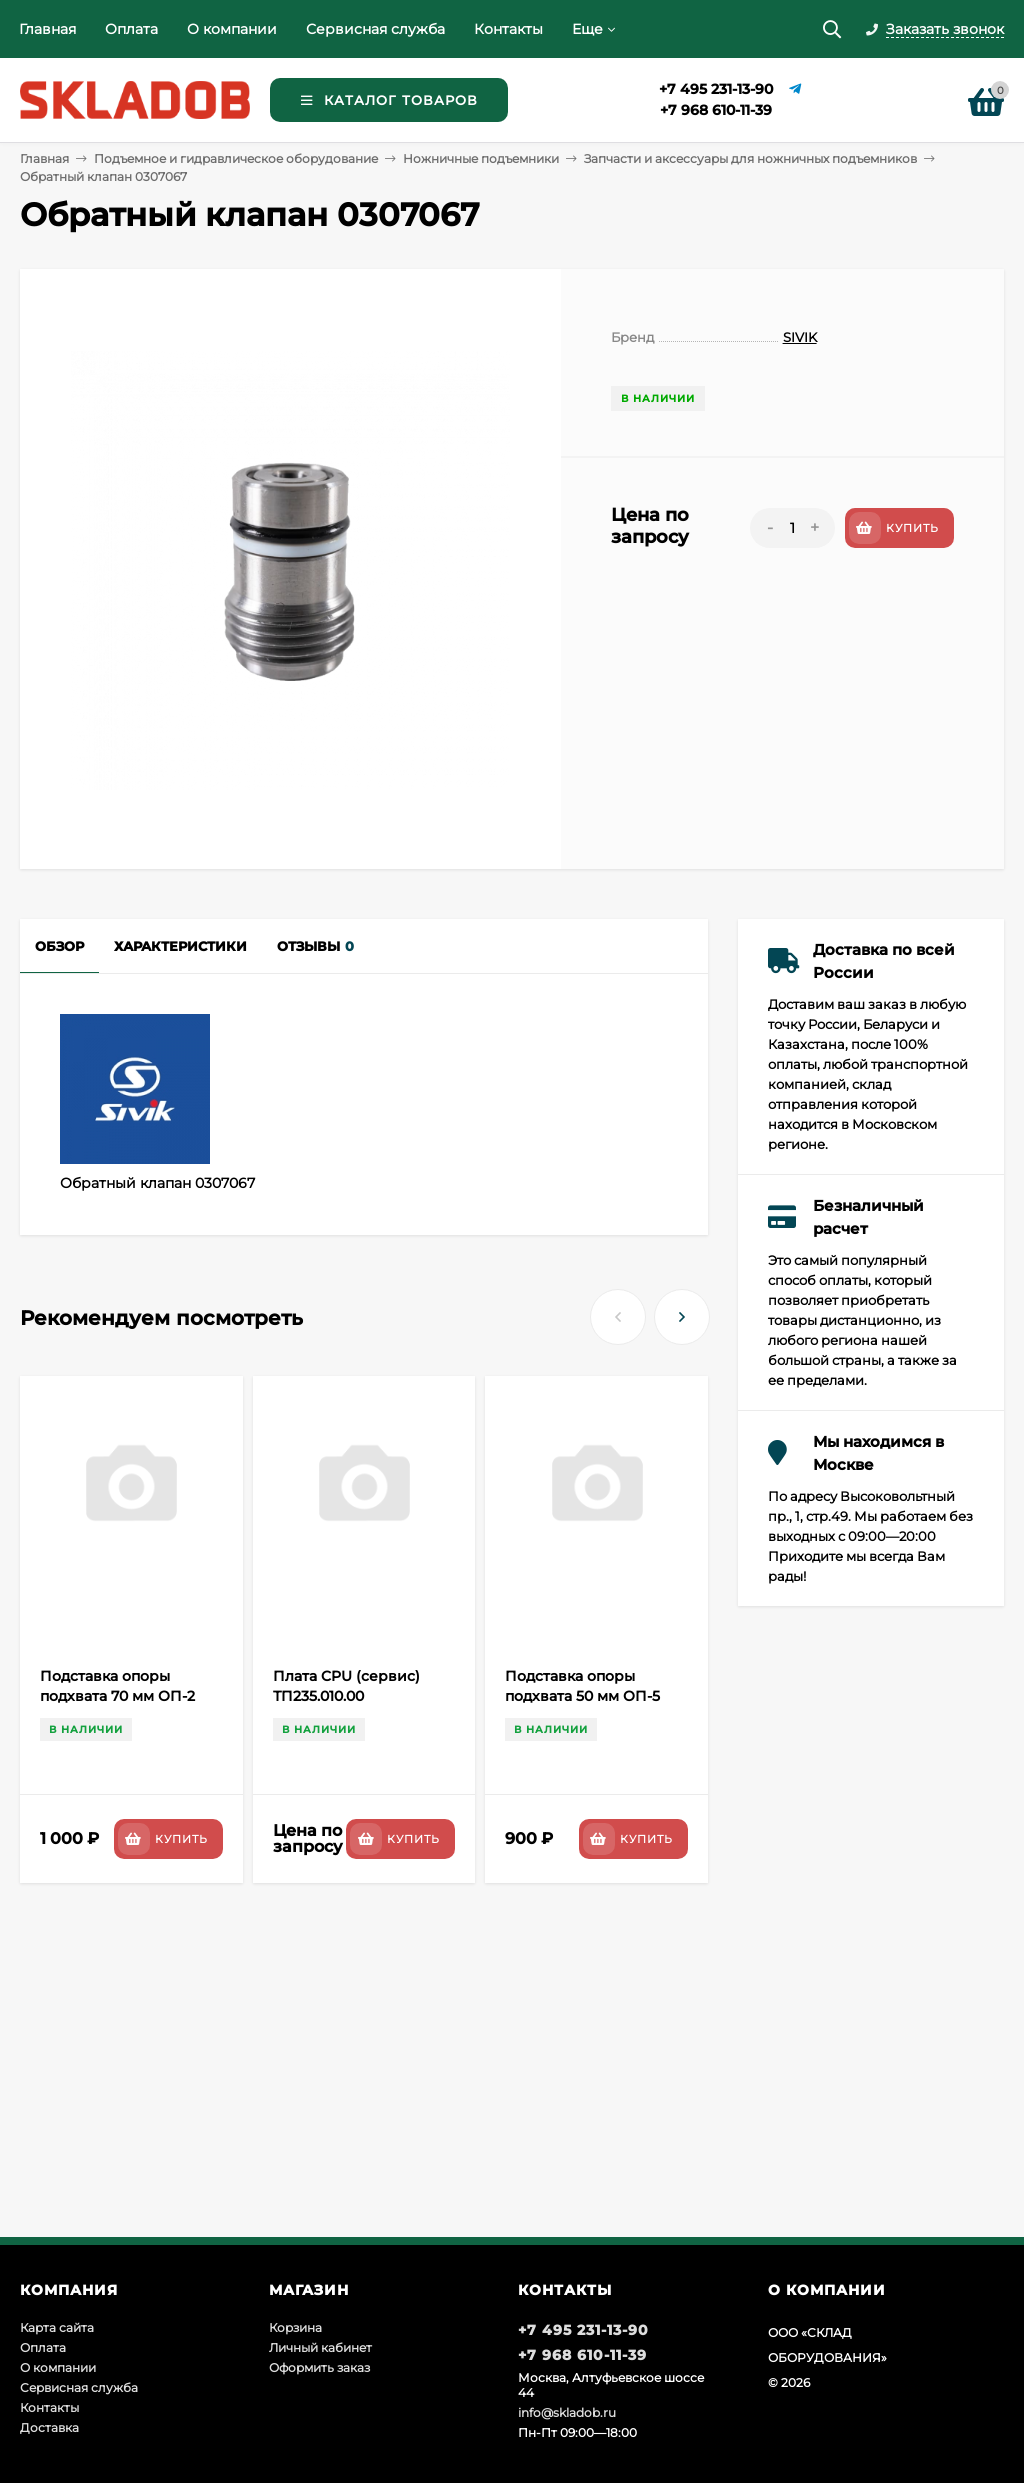  I want to click on О компании, so click(232, 29).